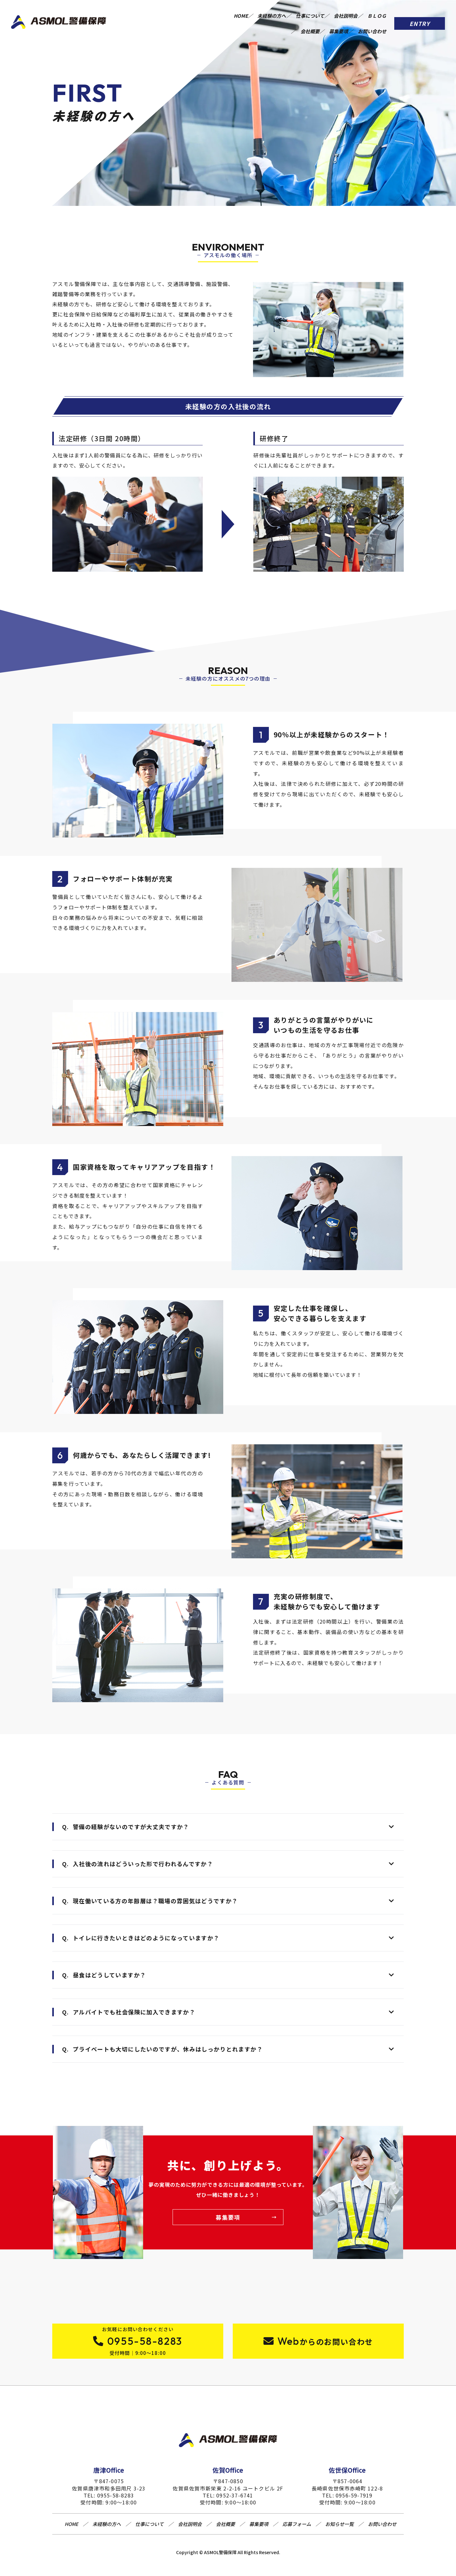 Image resolution: width=456 pixels, height=2576 pixels. I want to click on HOME, so click(256, 12).